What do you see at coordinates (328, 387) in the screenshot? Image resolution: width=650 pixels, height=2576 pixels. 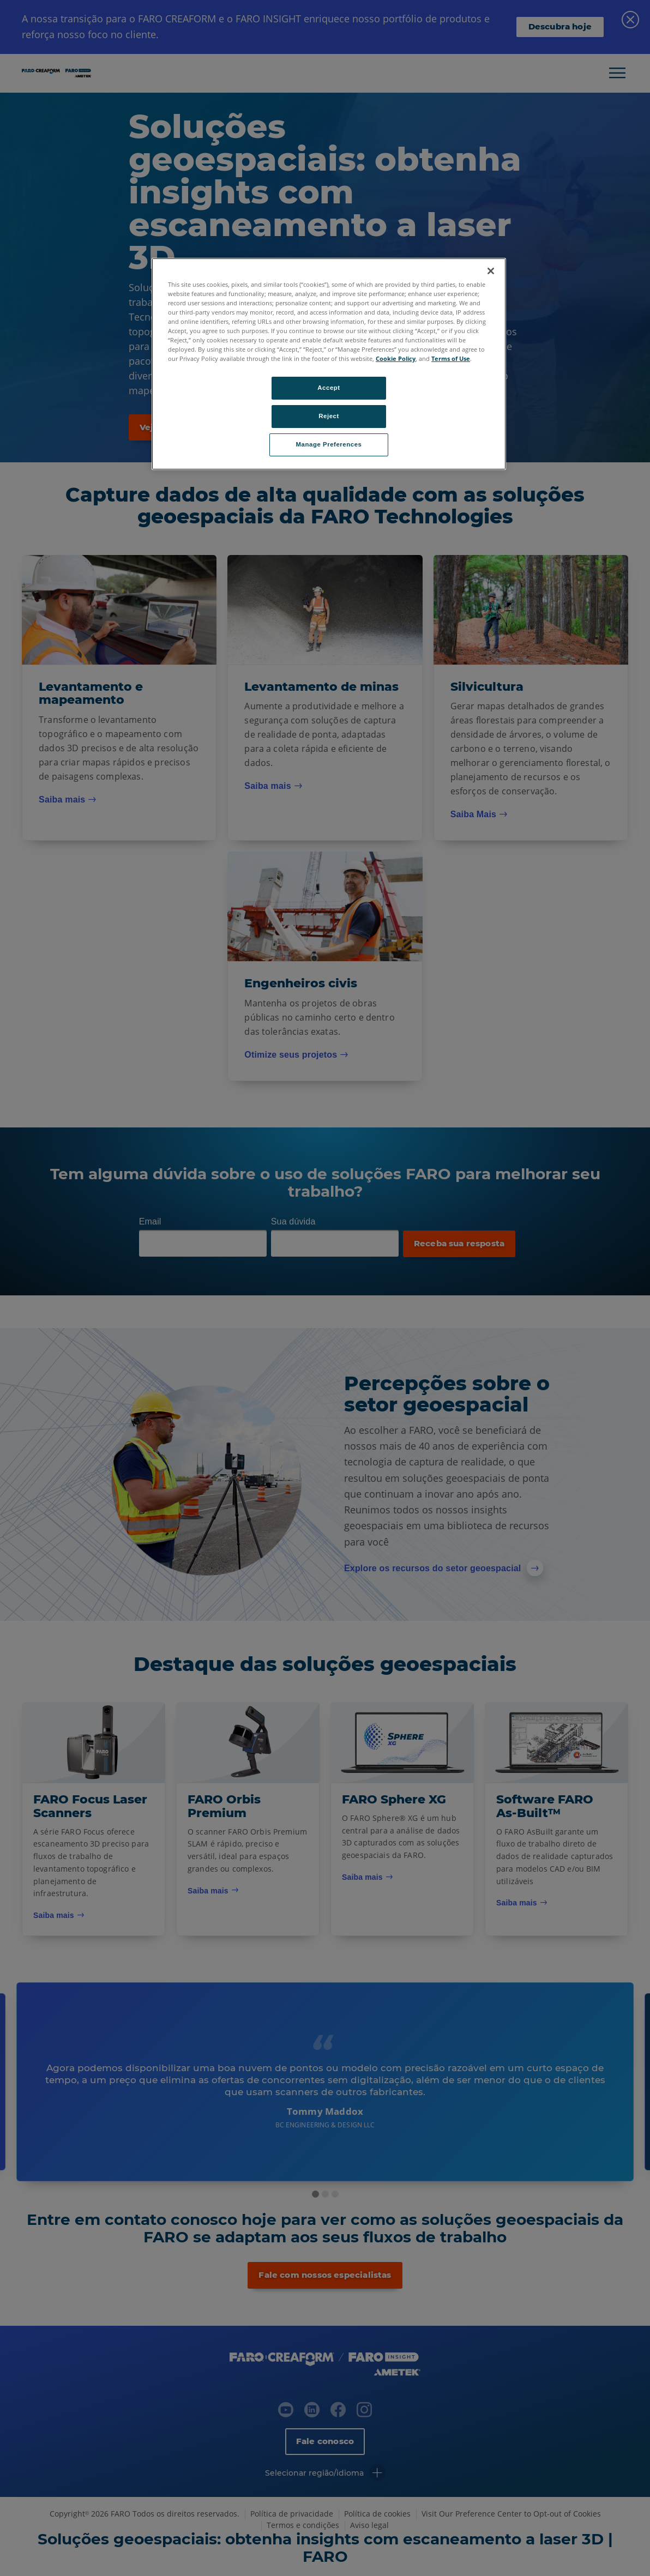 I see `Accept` at bounding box center [328, 387].